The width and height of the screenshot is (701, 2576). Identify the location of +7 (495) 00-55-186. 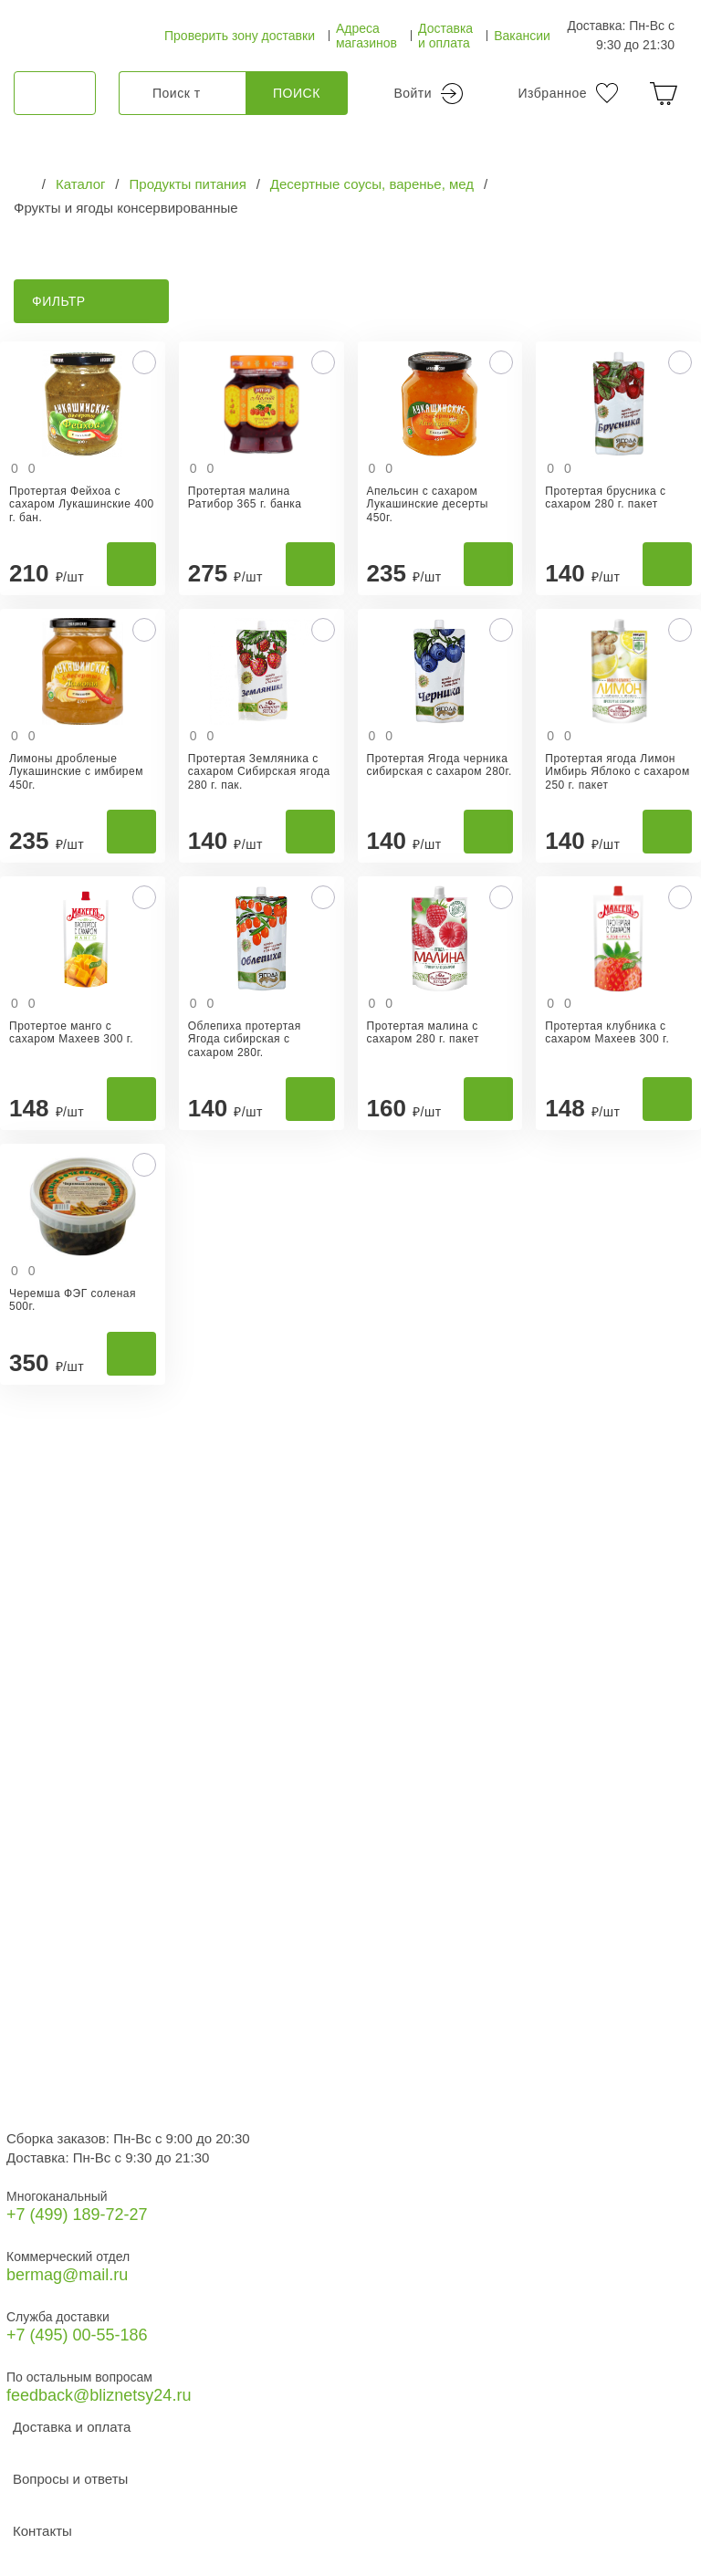
(77, 2335).